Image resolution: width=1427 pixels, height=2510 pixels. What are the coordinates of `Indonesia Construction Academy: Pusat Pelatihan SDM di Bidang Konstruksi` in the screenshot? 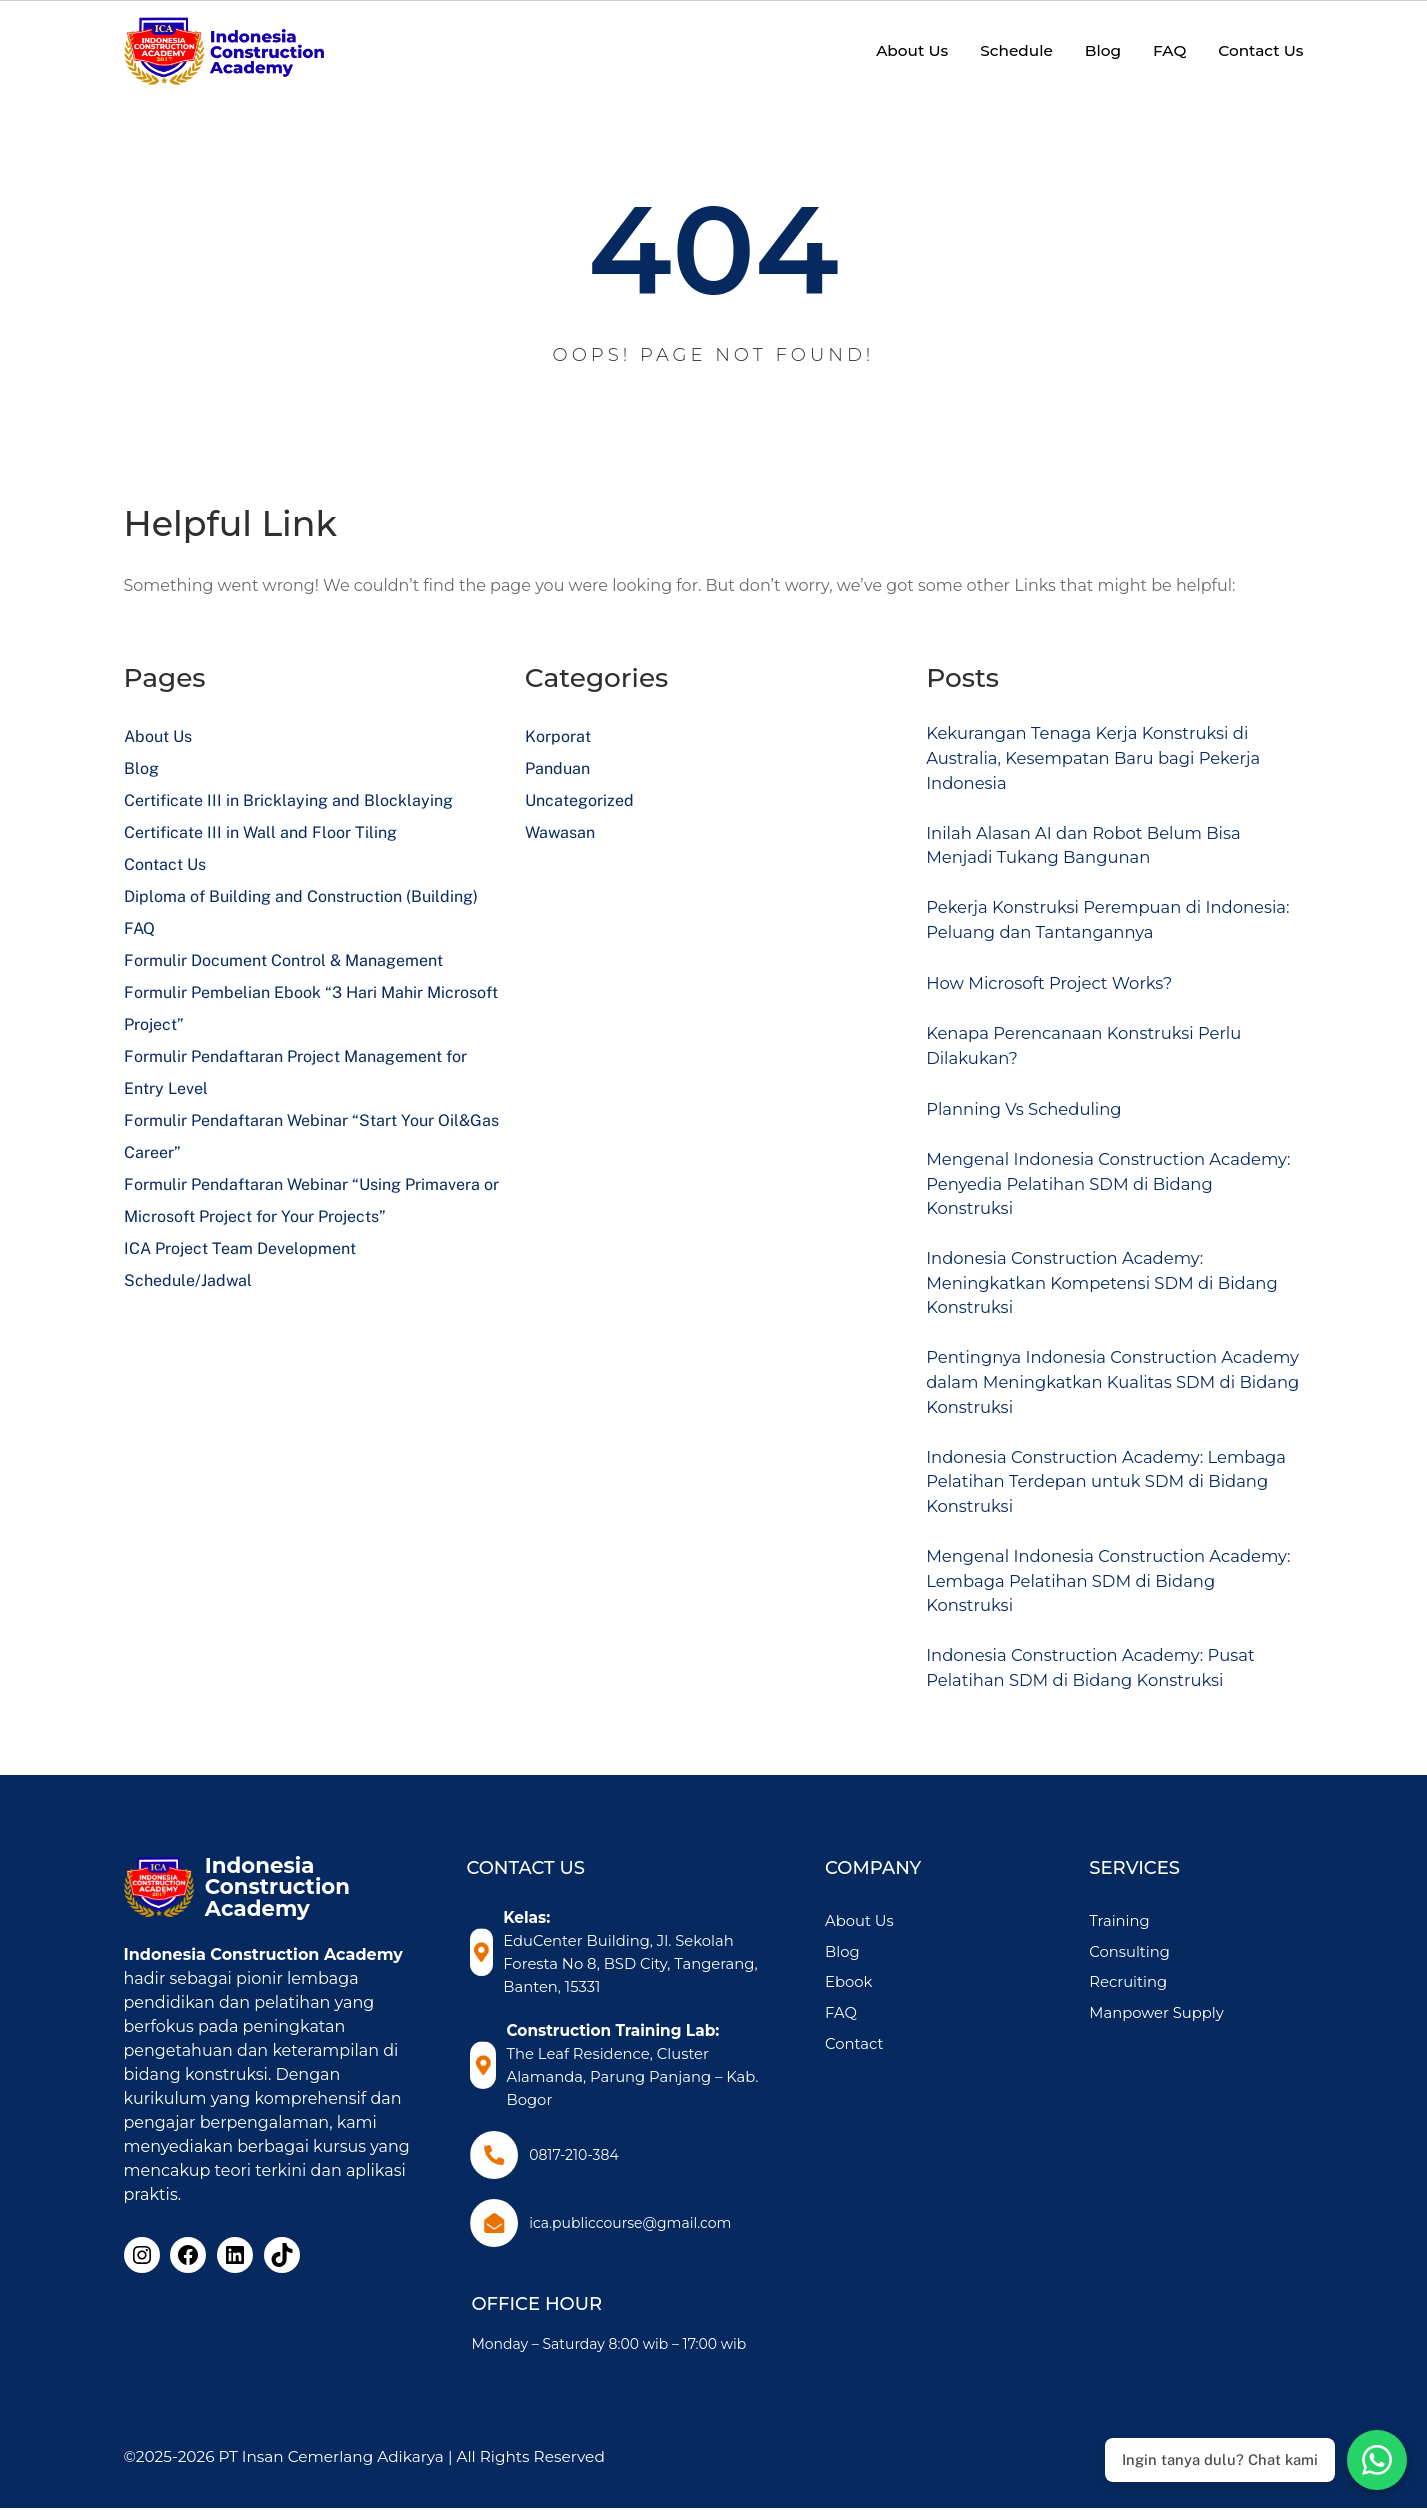 It's located at (1106, 1715).